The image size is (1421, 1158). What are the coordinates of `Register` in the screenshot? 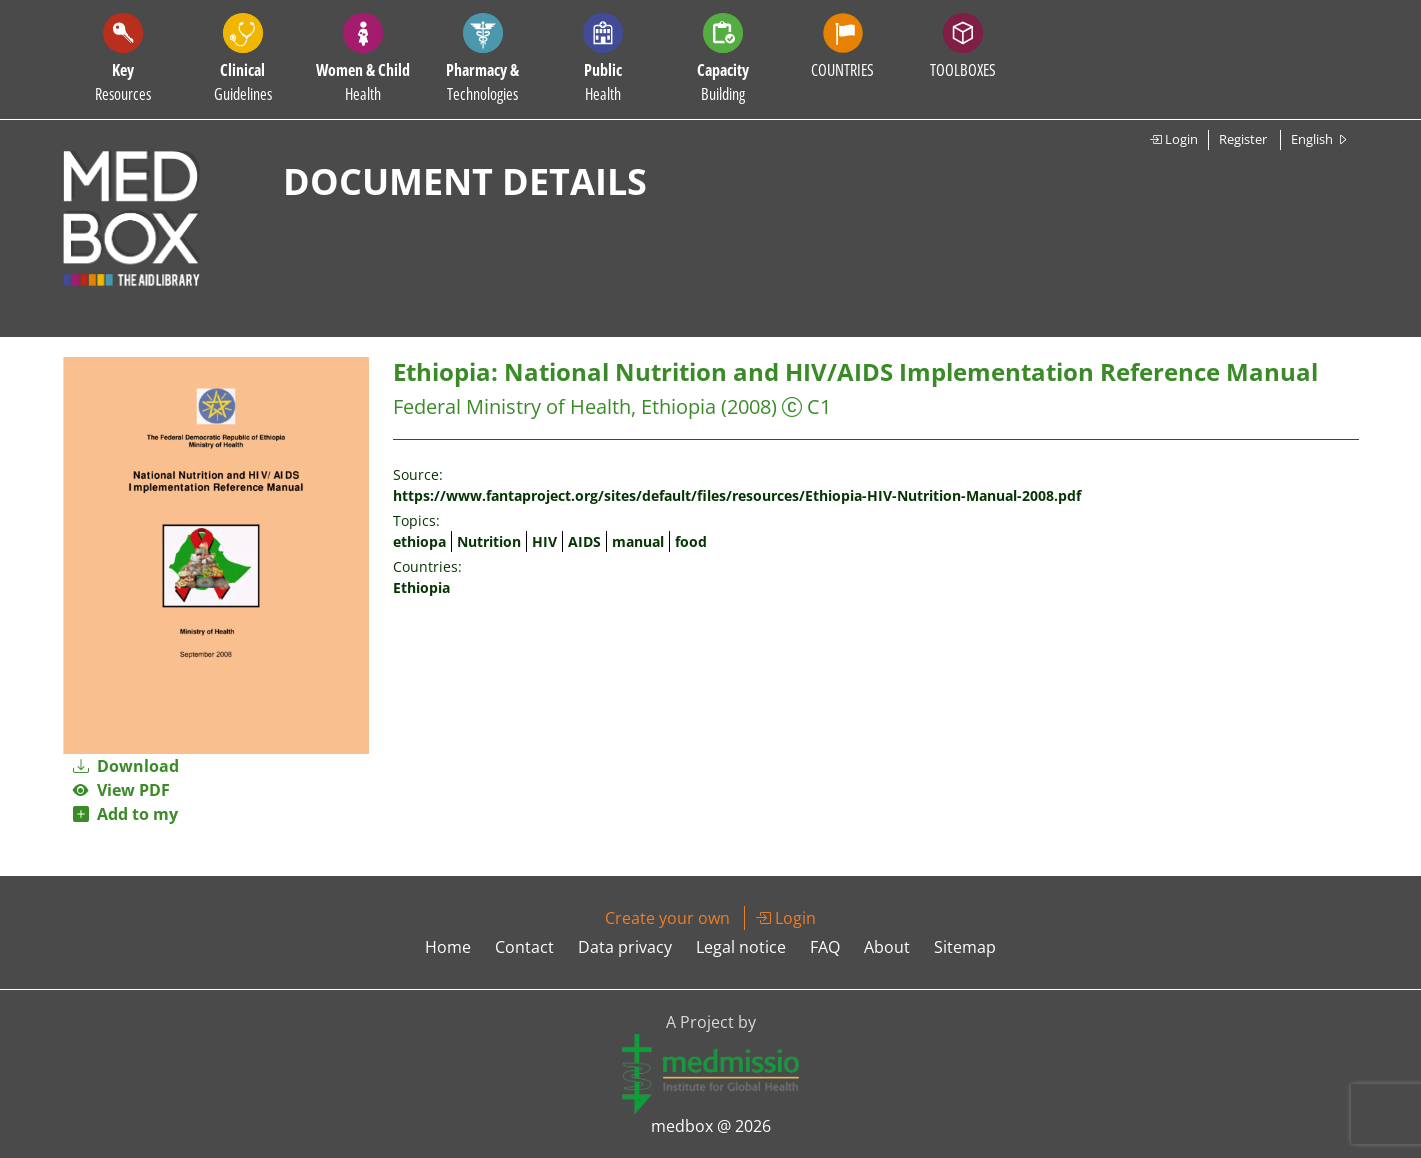 It's located at (1243, 139).